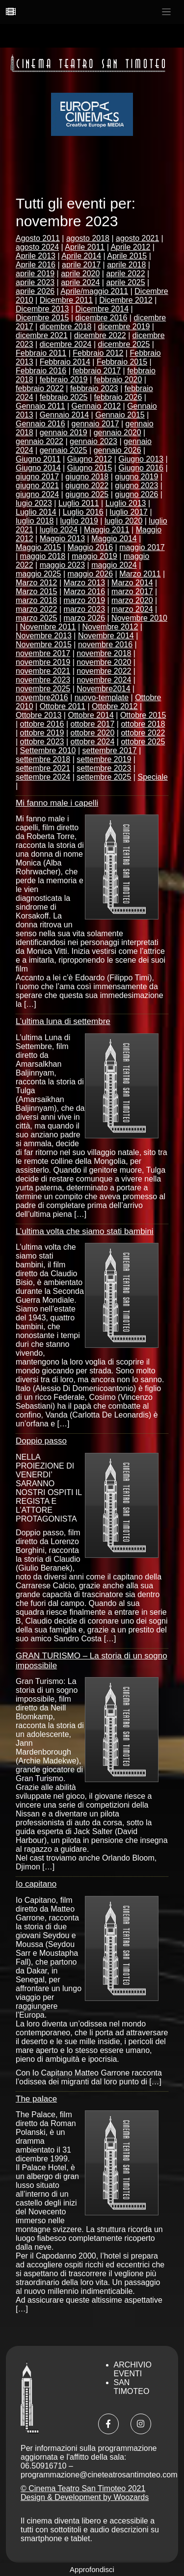 The height and width of the screenshot is (2576, 184). I want to click on aprile 2023, so click(35, 282).